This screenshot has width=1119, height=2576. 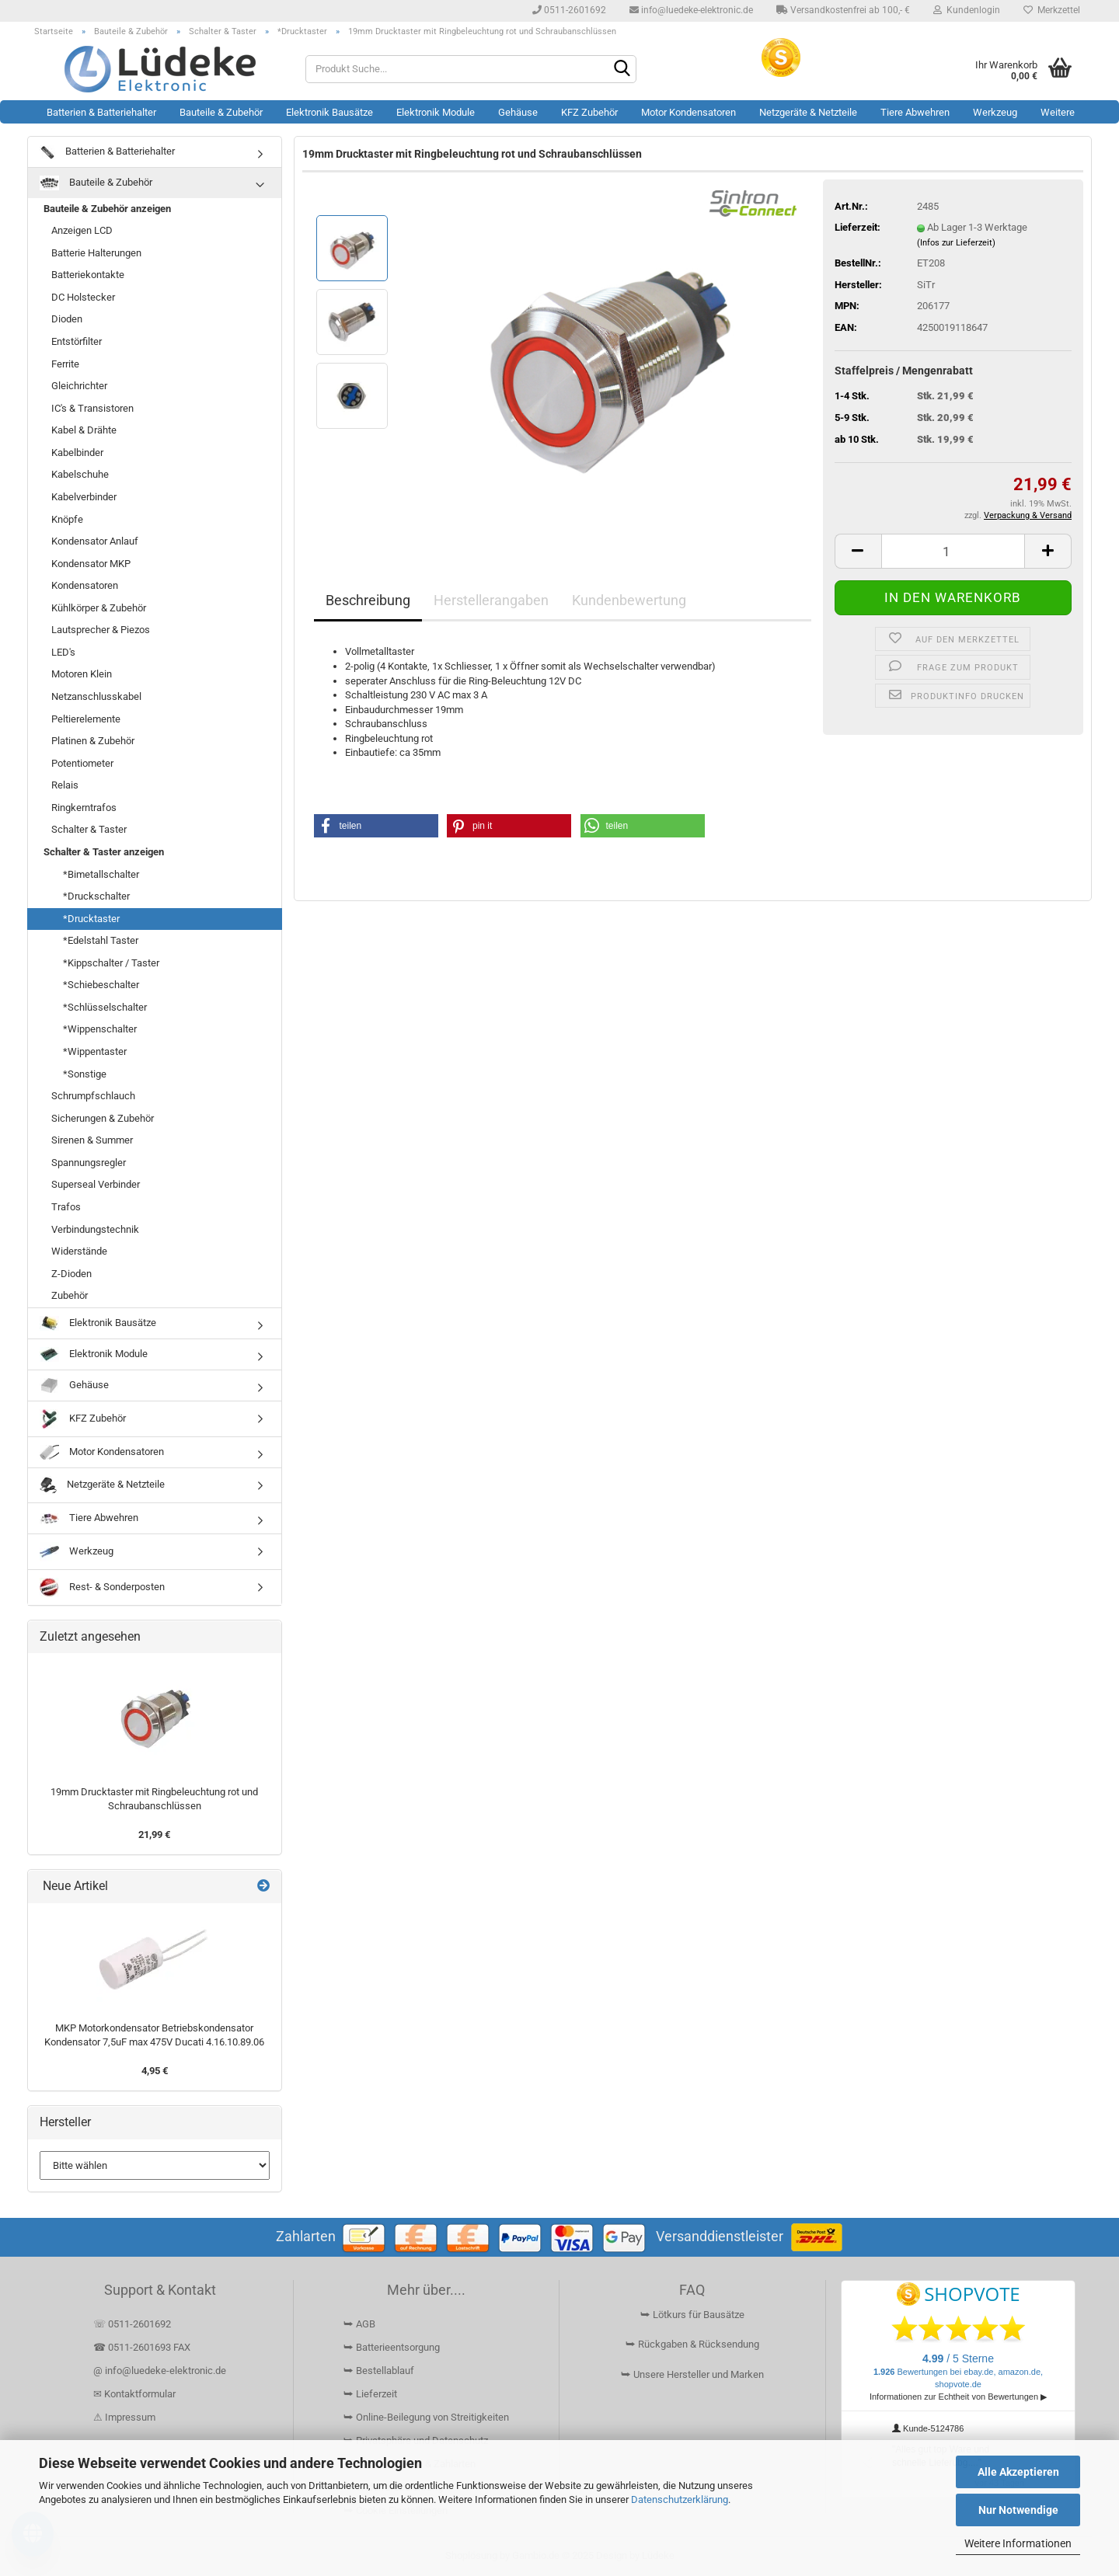 What do you see at coordinates (1018, 2543) in the screenshot?
I see `Weitere Informationen` at bounding box center [1018, 2543].